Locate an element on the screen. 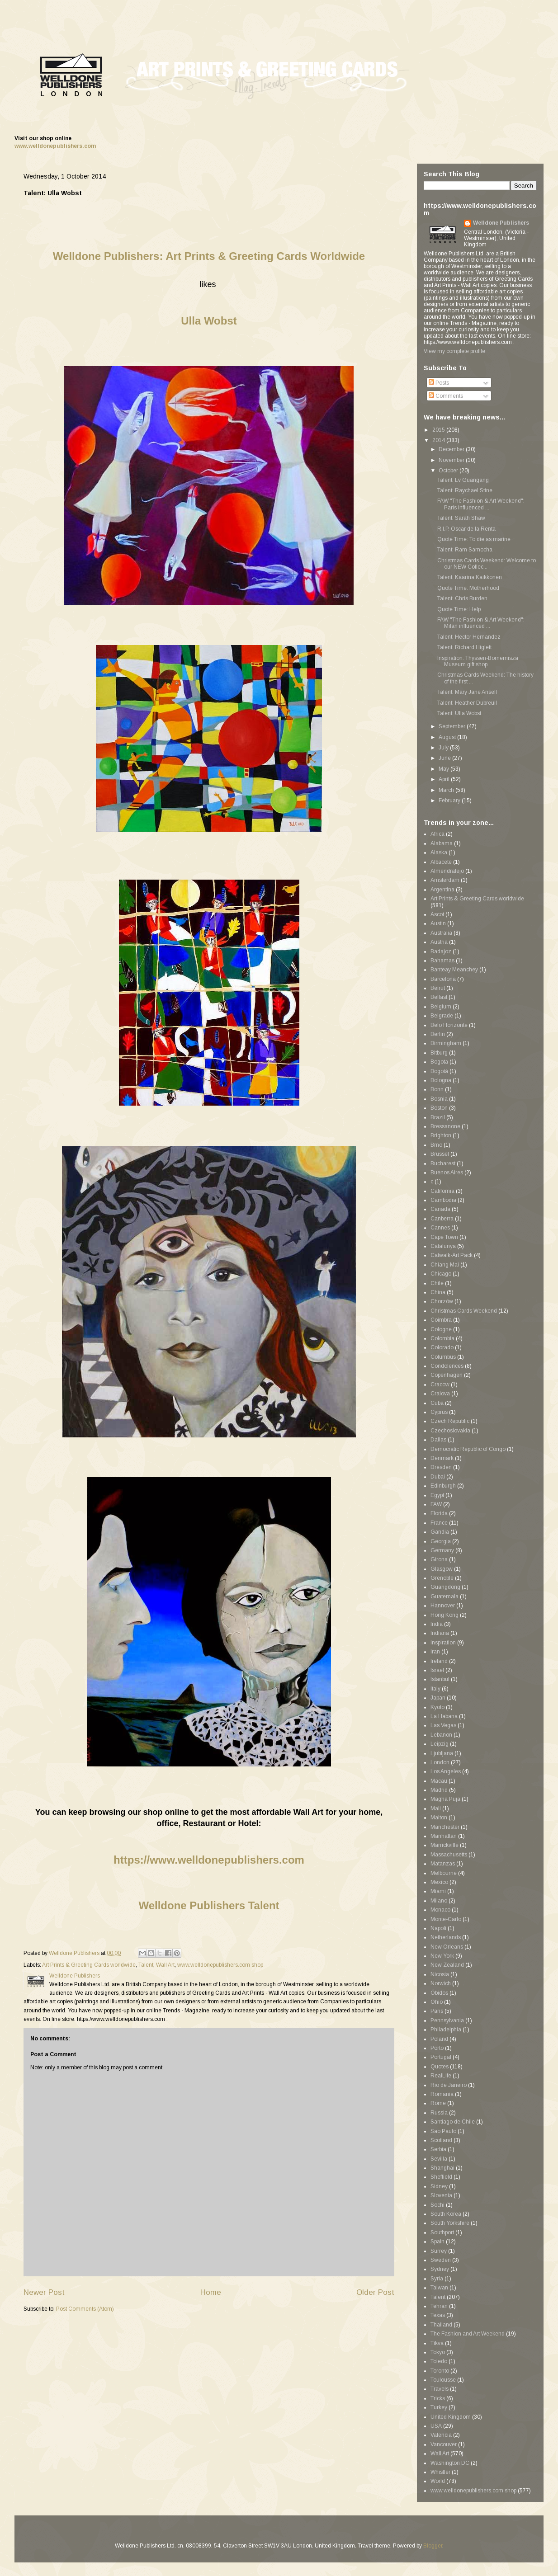  FAW "The Fashion & Art Weekend": Paris influenced ... is located at coordinates (481, 504).